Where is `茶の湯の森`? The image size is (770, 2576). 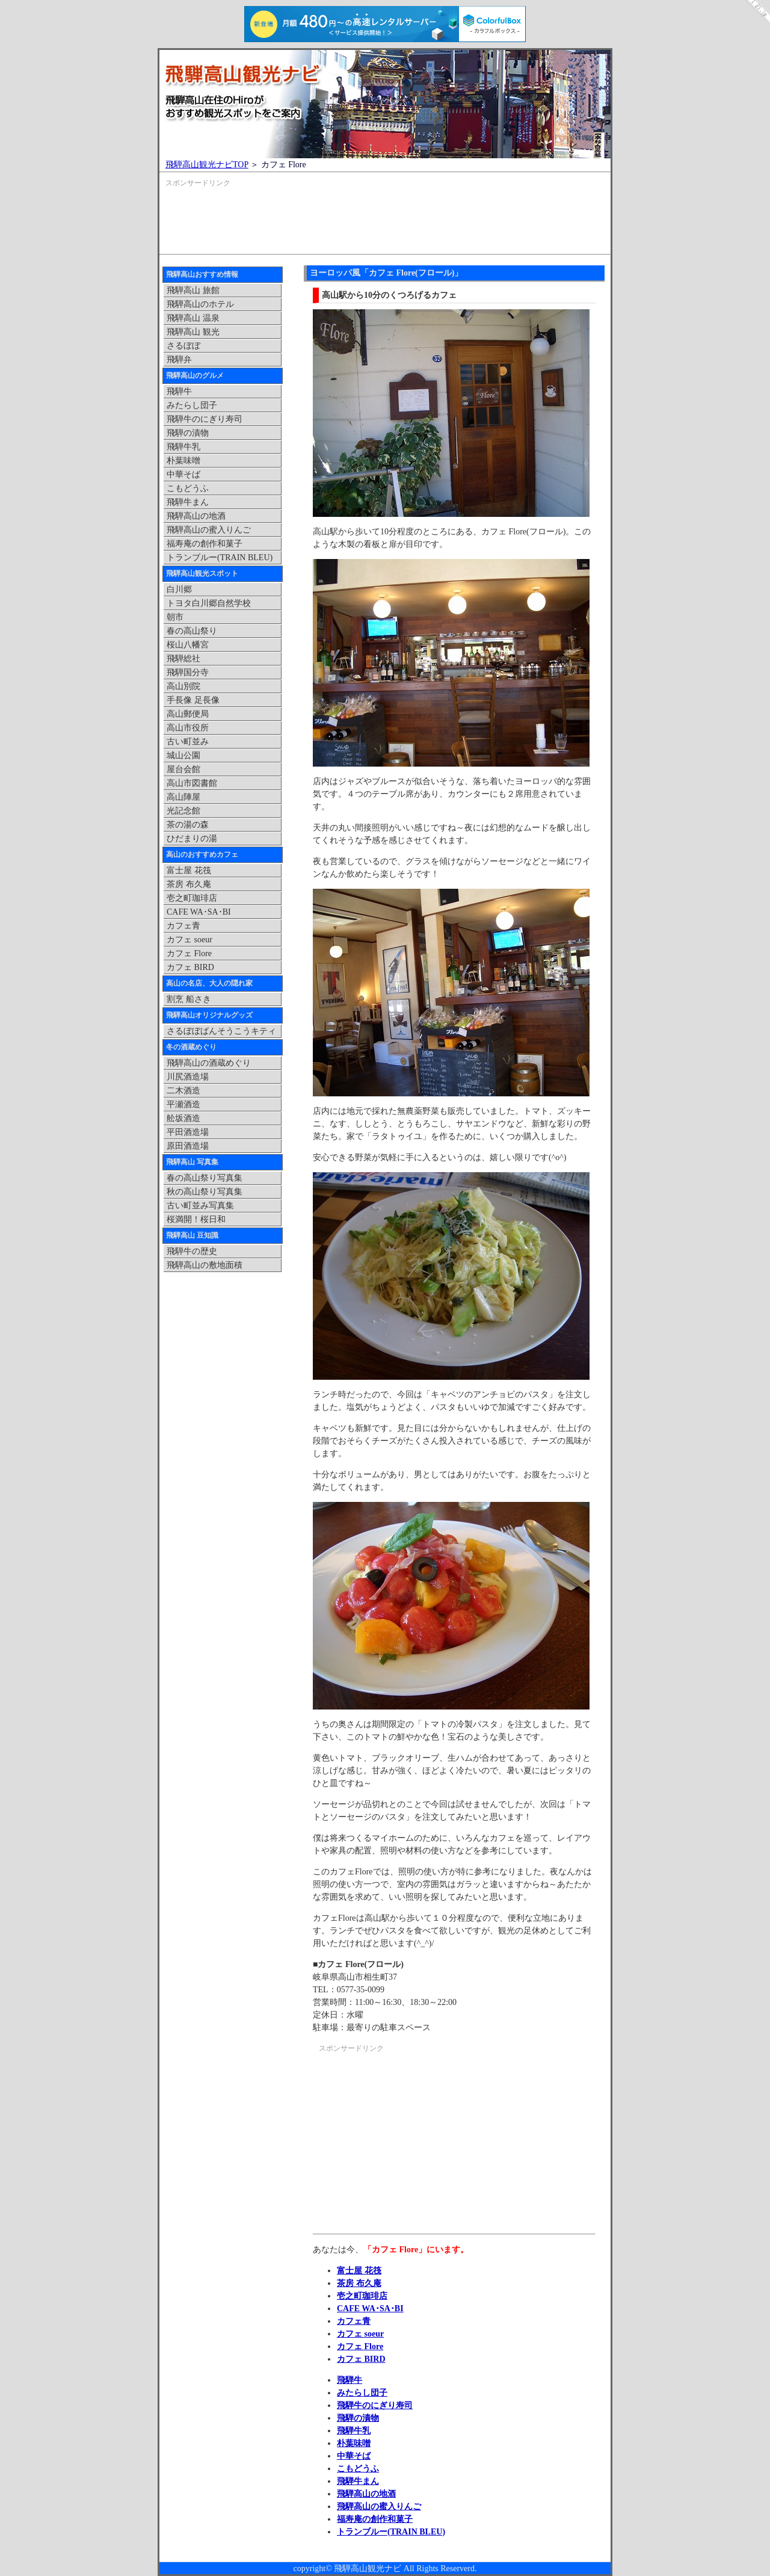 茶の湯の森 is located at coordinates (188, 824).